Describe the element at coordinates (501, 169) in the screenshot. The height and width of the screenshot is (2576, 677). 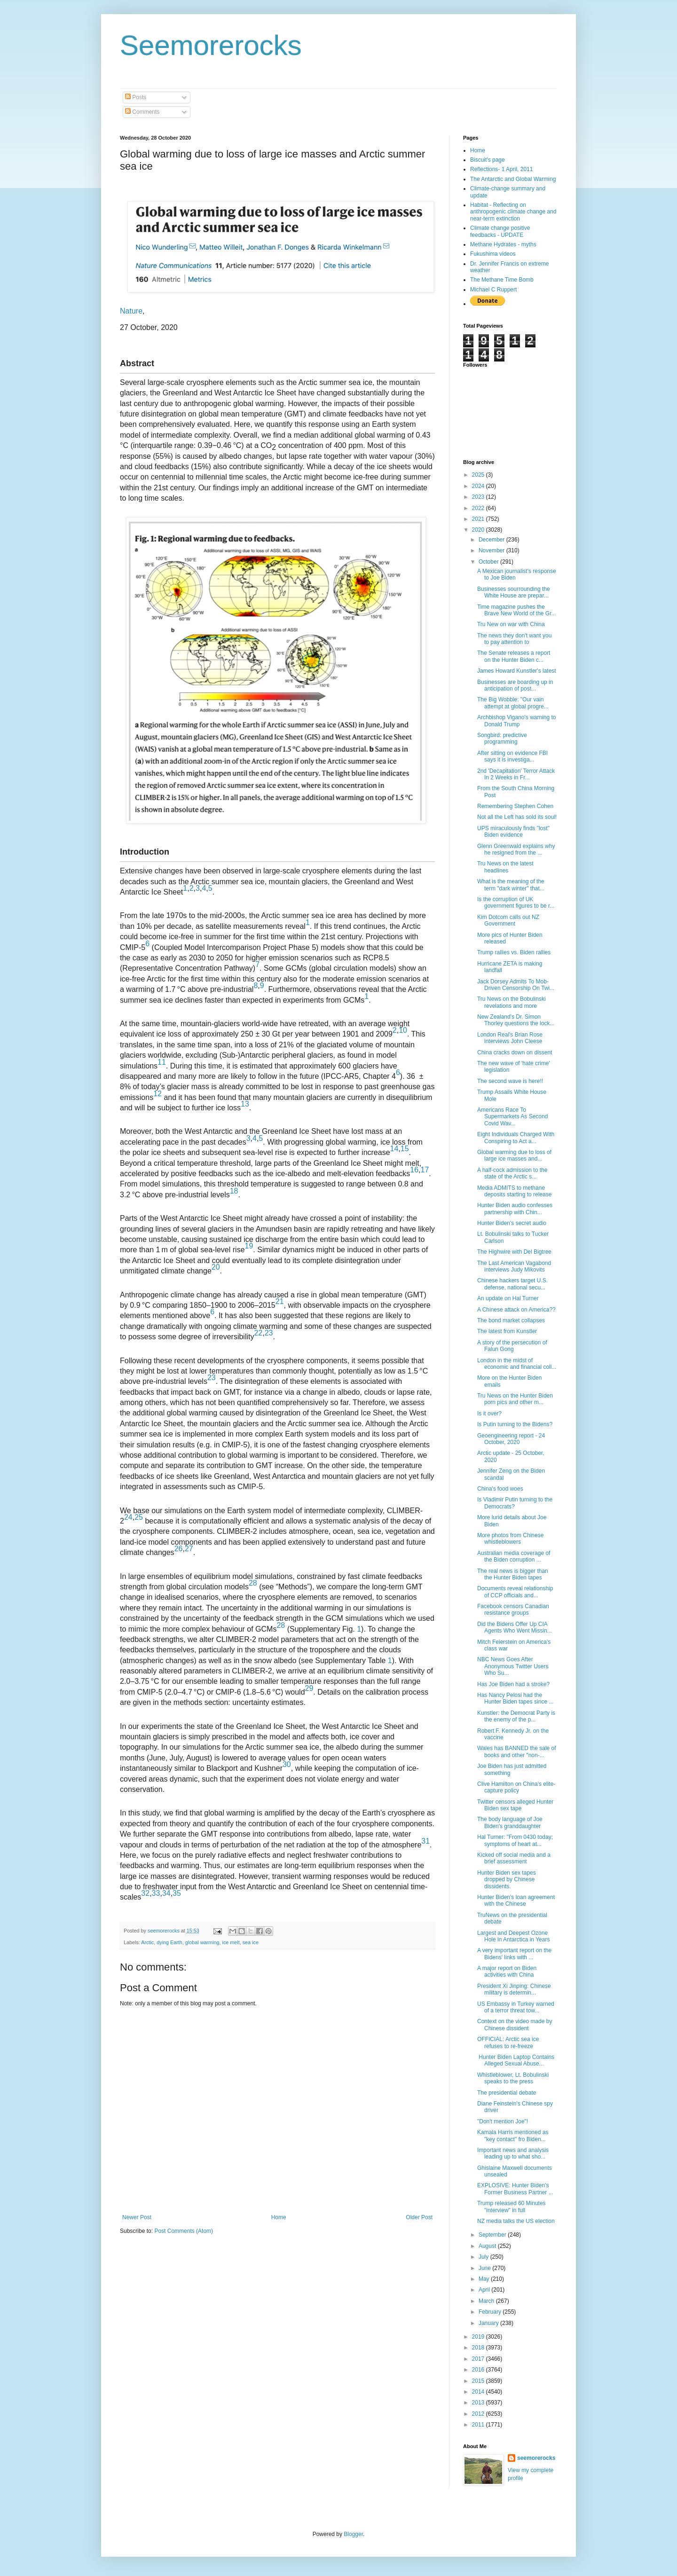
I see `Reflections- 1 April, 2011` at that location.